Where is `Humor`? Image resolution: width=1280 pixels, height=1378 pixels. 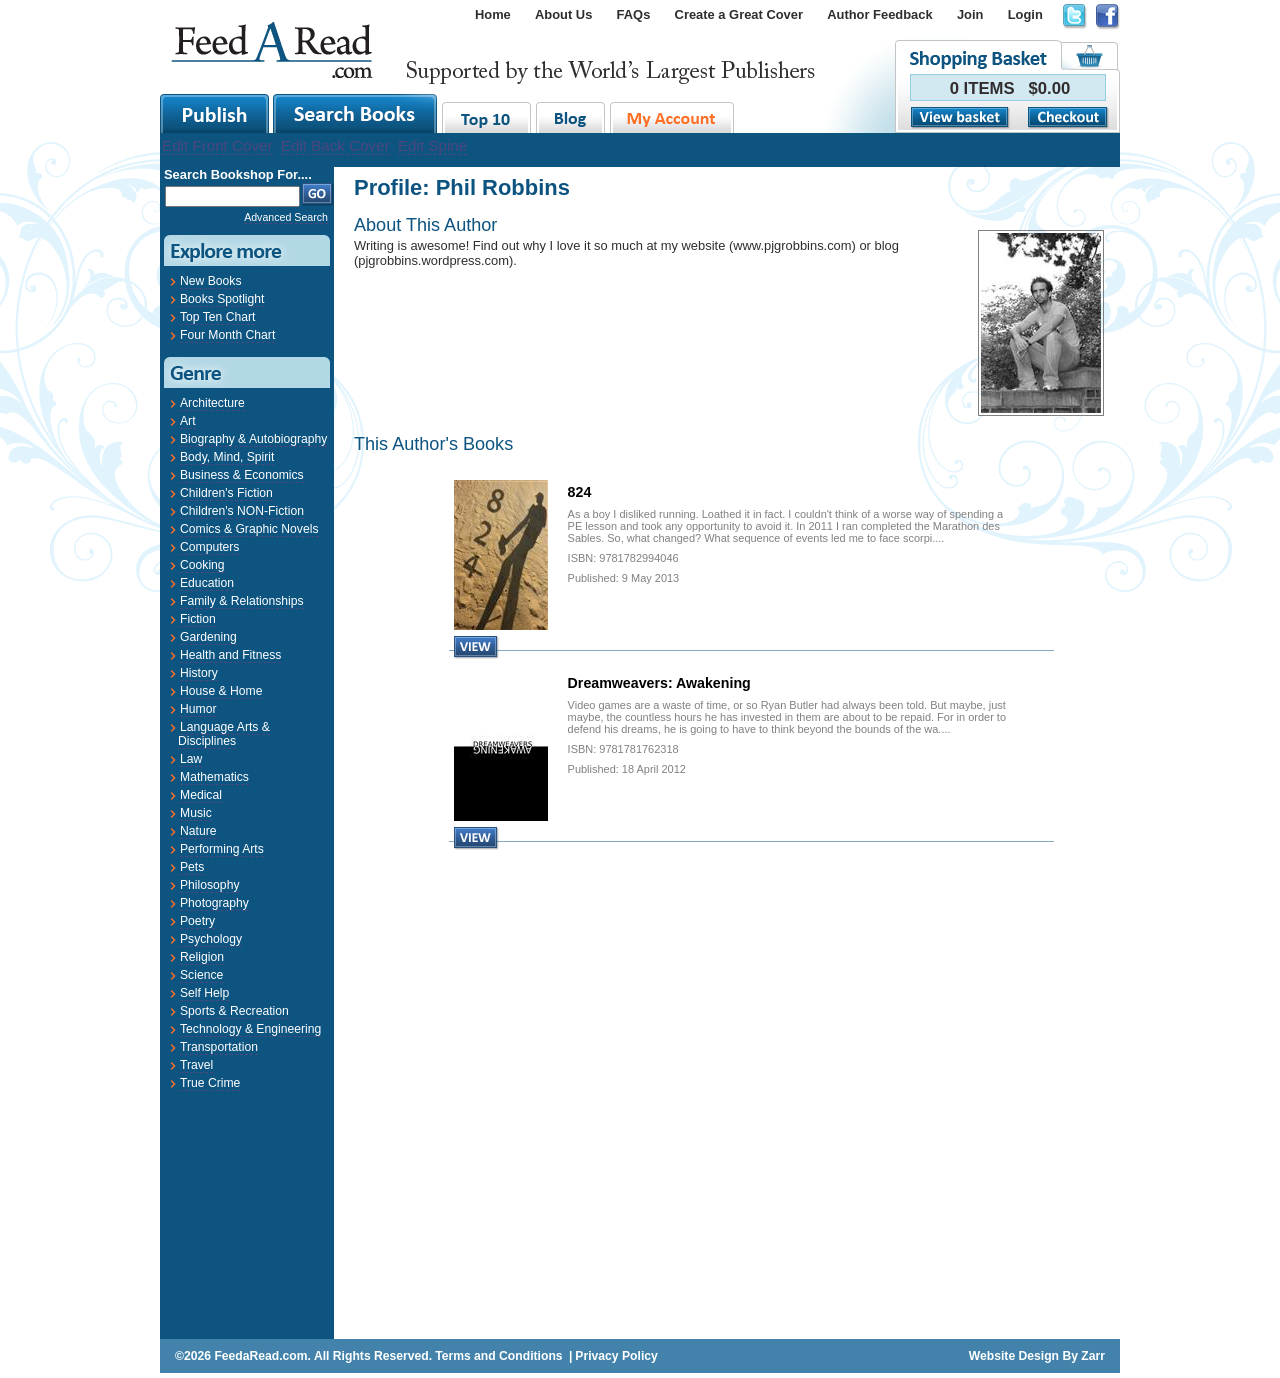
Humor is located at coordinates (198, 709).